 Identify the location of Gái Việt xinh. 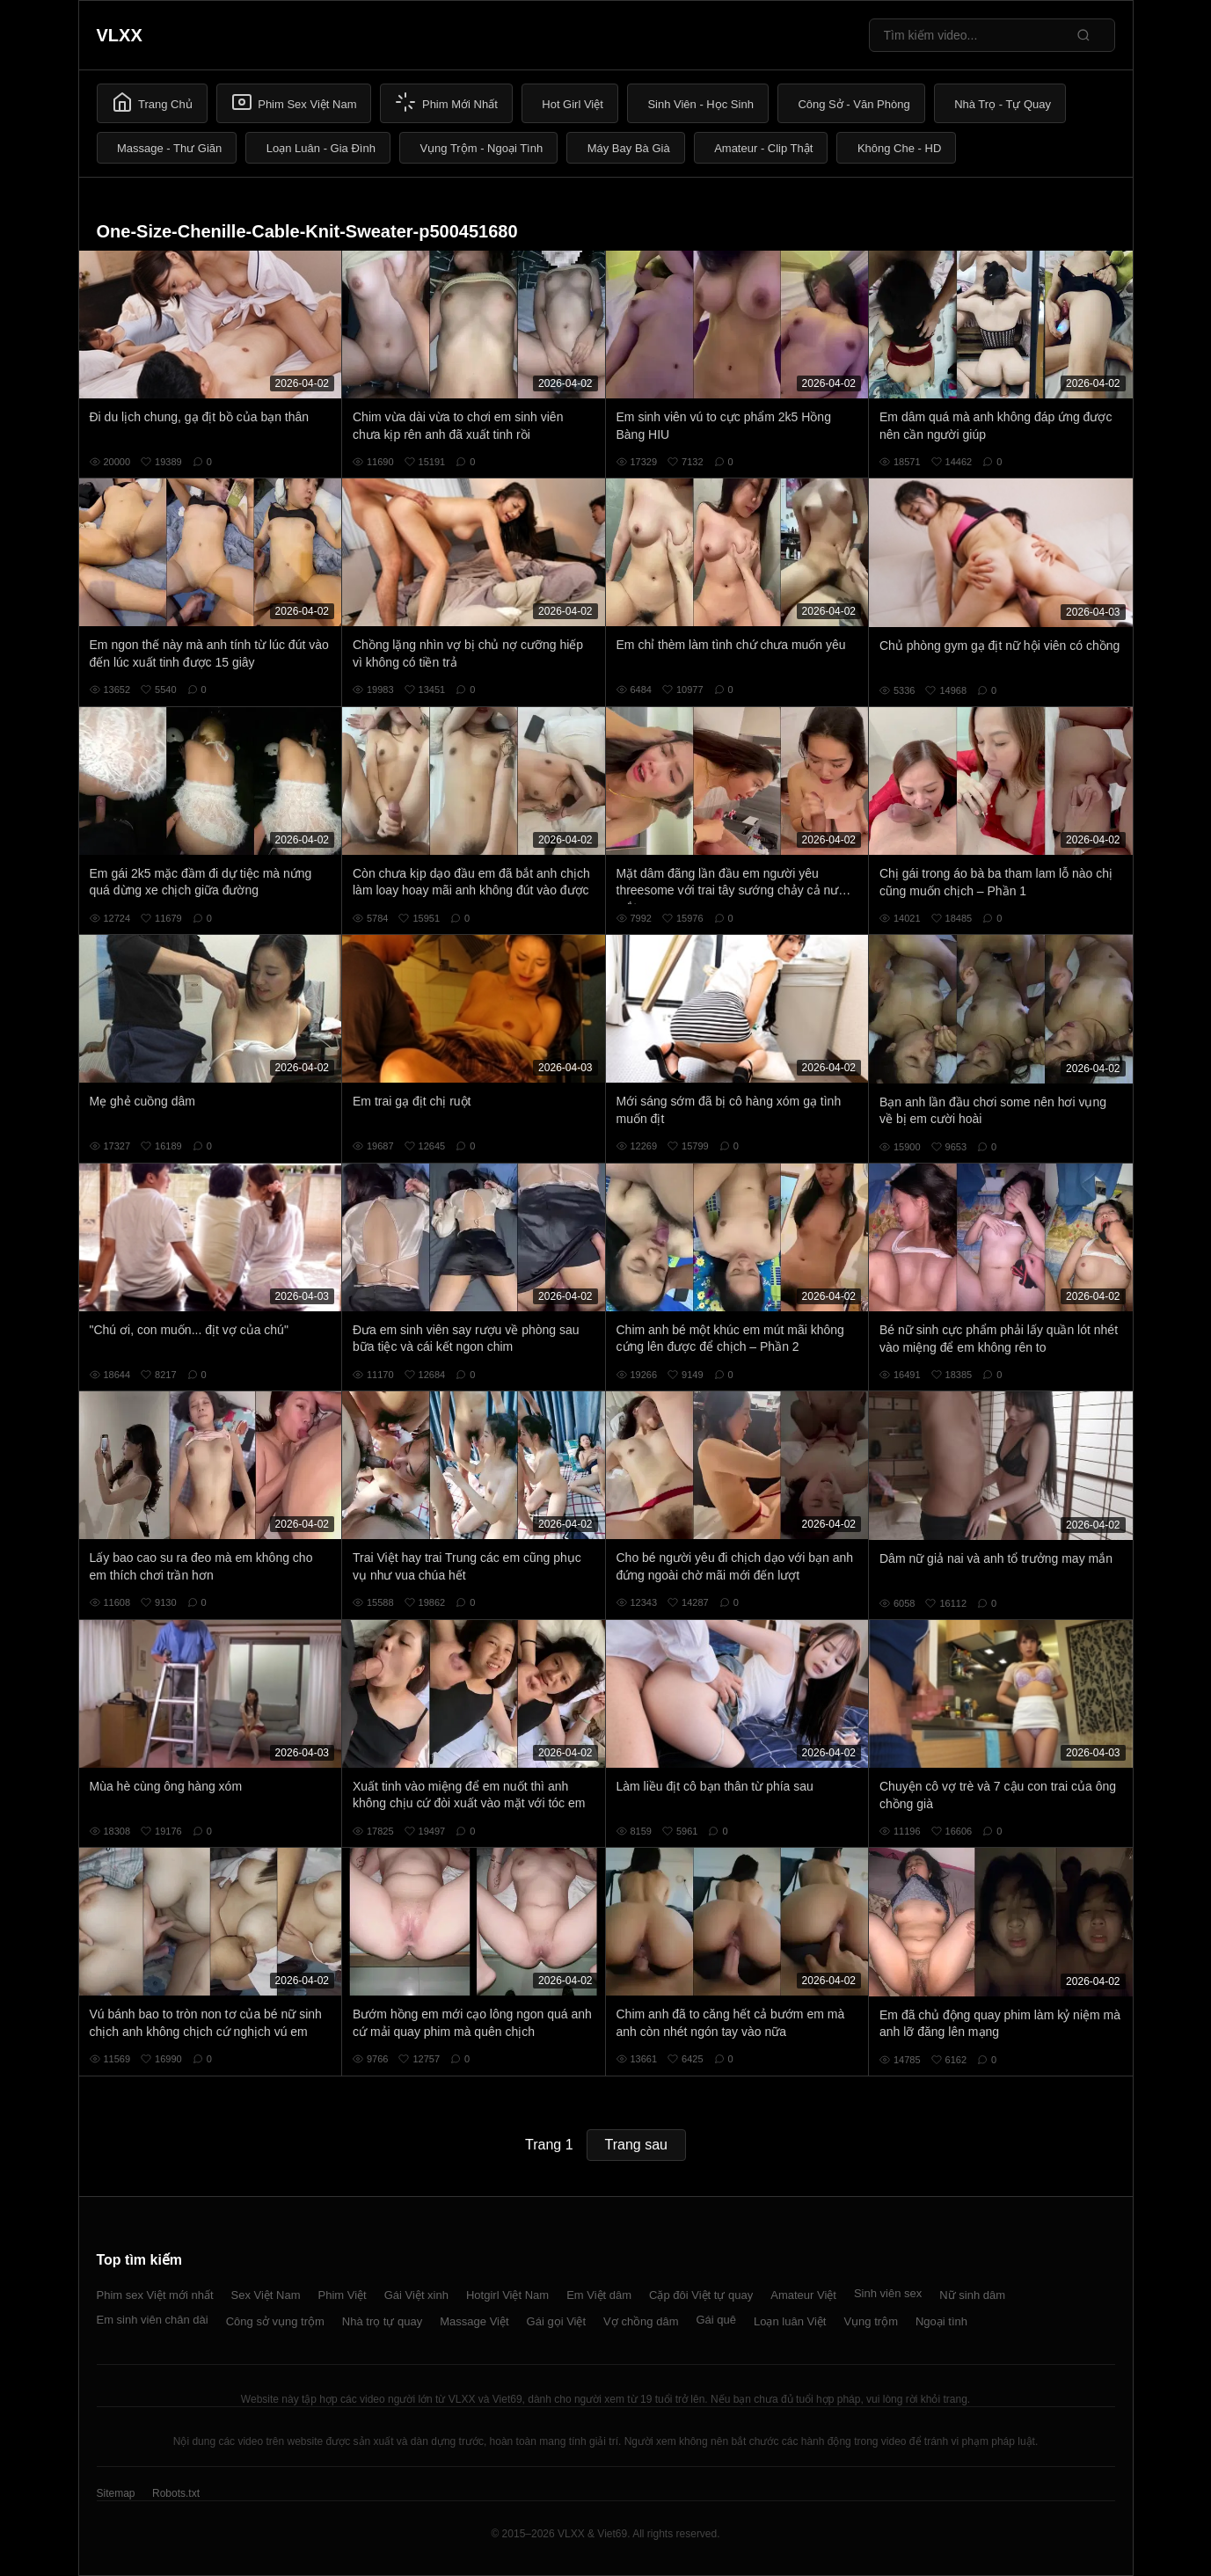
(416, 2295).